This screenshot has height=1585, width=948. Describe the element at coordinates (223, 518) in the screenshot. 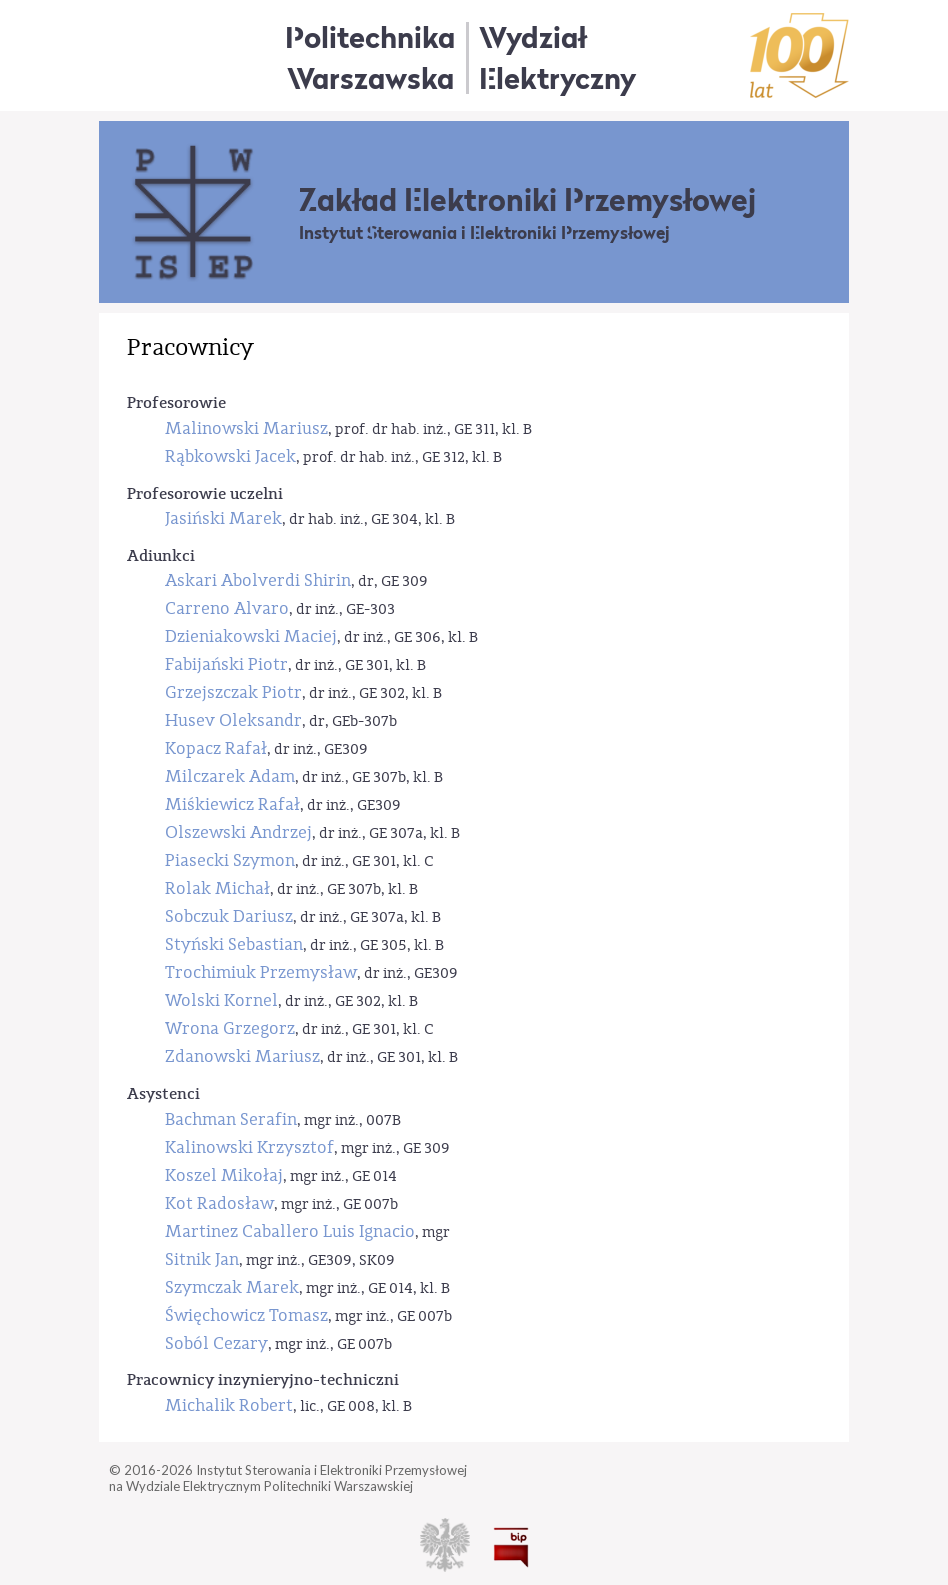

I see `Jasiński Marek` at that location.